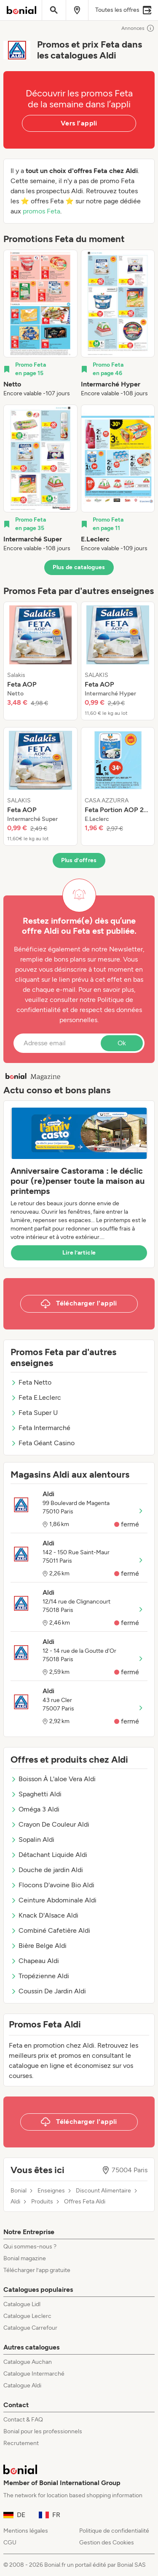 Image resolution: width=158 pixels, height=2576 pixels. I want to click on Ok, so click(122, 1043).